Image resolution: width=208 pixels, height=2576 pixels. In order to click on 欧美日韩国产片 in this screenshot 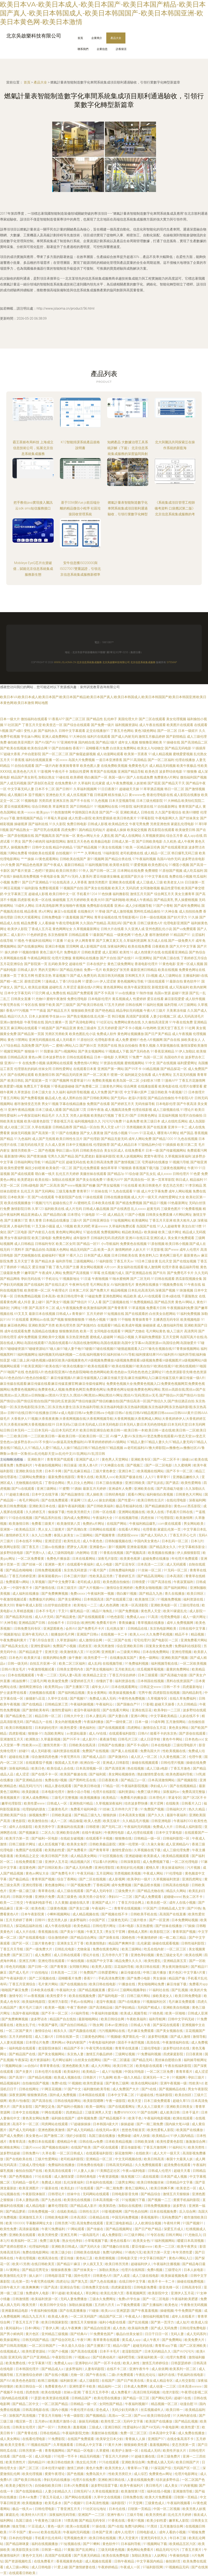, I will do `click(188, 2462)`.